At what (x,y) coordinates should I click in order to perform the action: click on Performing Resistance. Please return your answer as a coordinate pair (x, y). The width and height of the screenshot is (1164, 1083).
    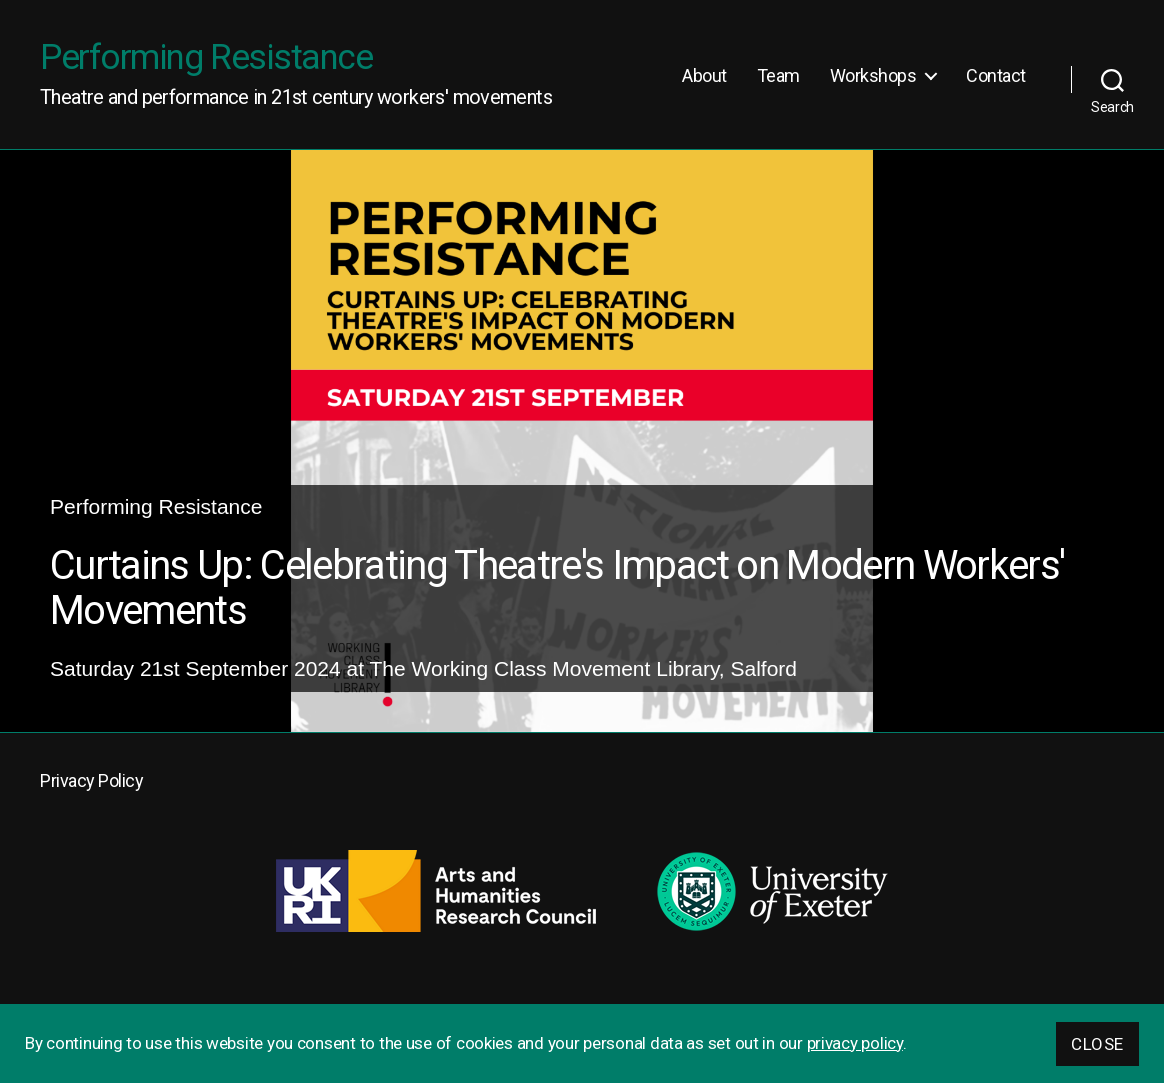
    Looking at the image, I should click on (206, 57).